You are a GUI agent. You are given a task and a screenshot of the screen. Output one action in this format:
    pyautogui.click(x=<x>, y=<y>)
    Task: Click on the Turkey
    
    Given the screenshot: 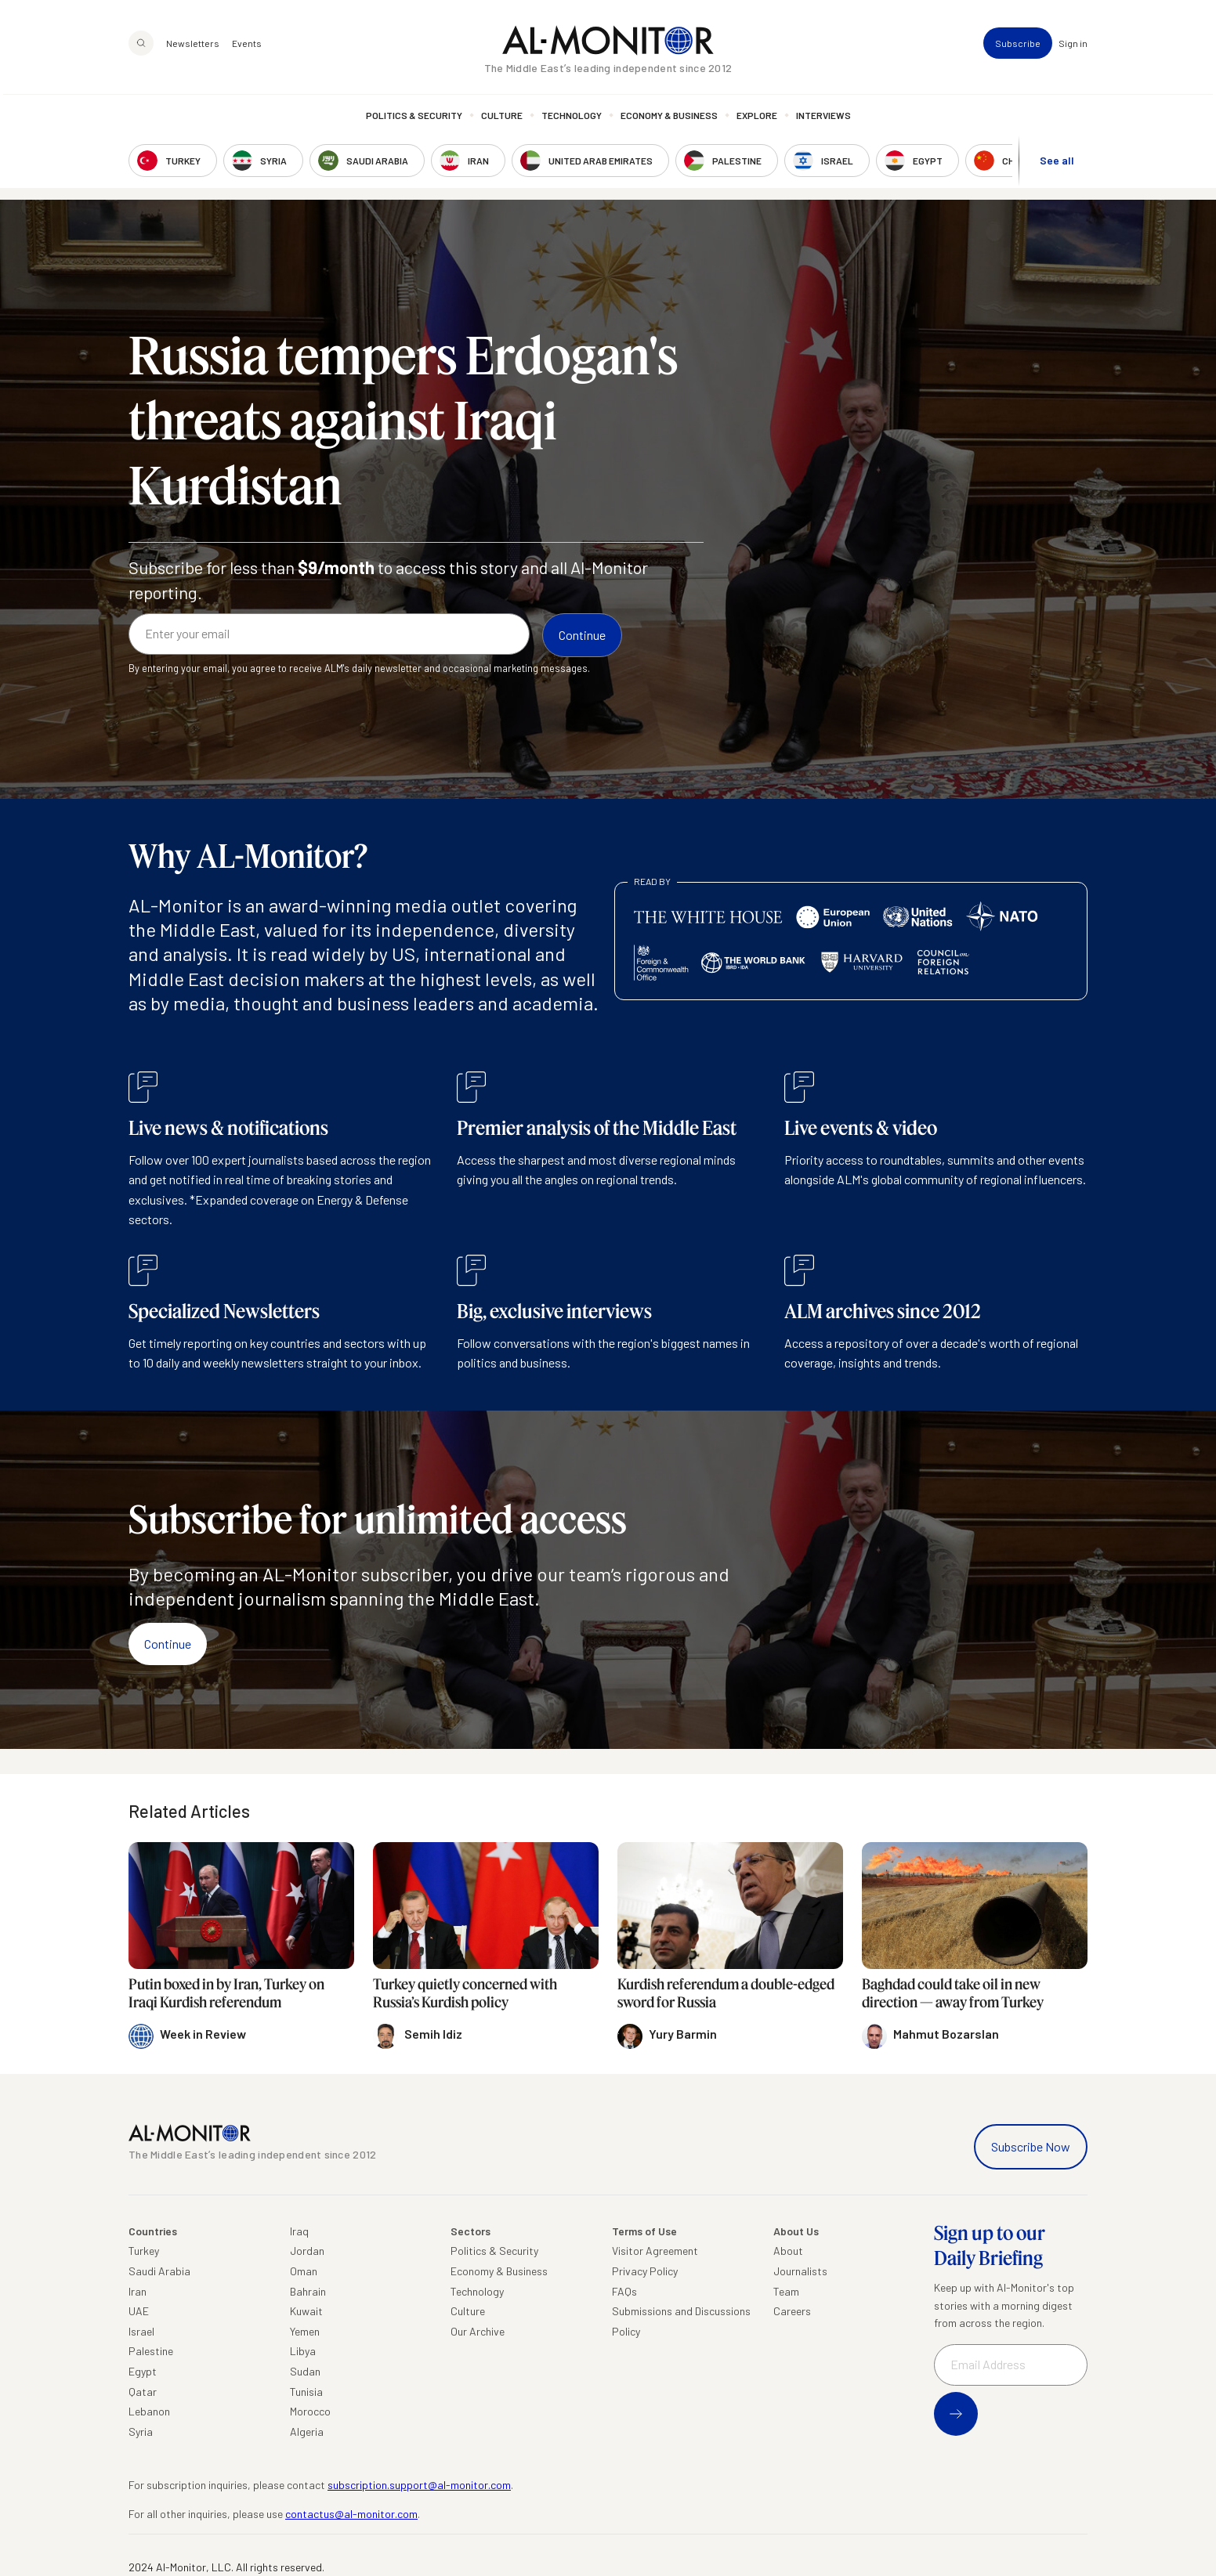 What is the action you would take?
    pyautogui.click(x=143, y=2250)
    